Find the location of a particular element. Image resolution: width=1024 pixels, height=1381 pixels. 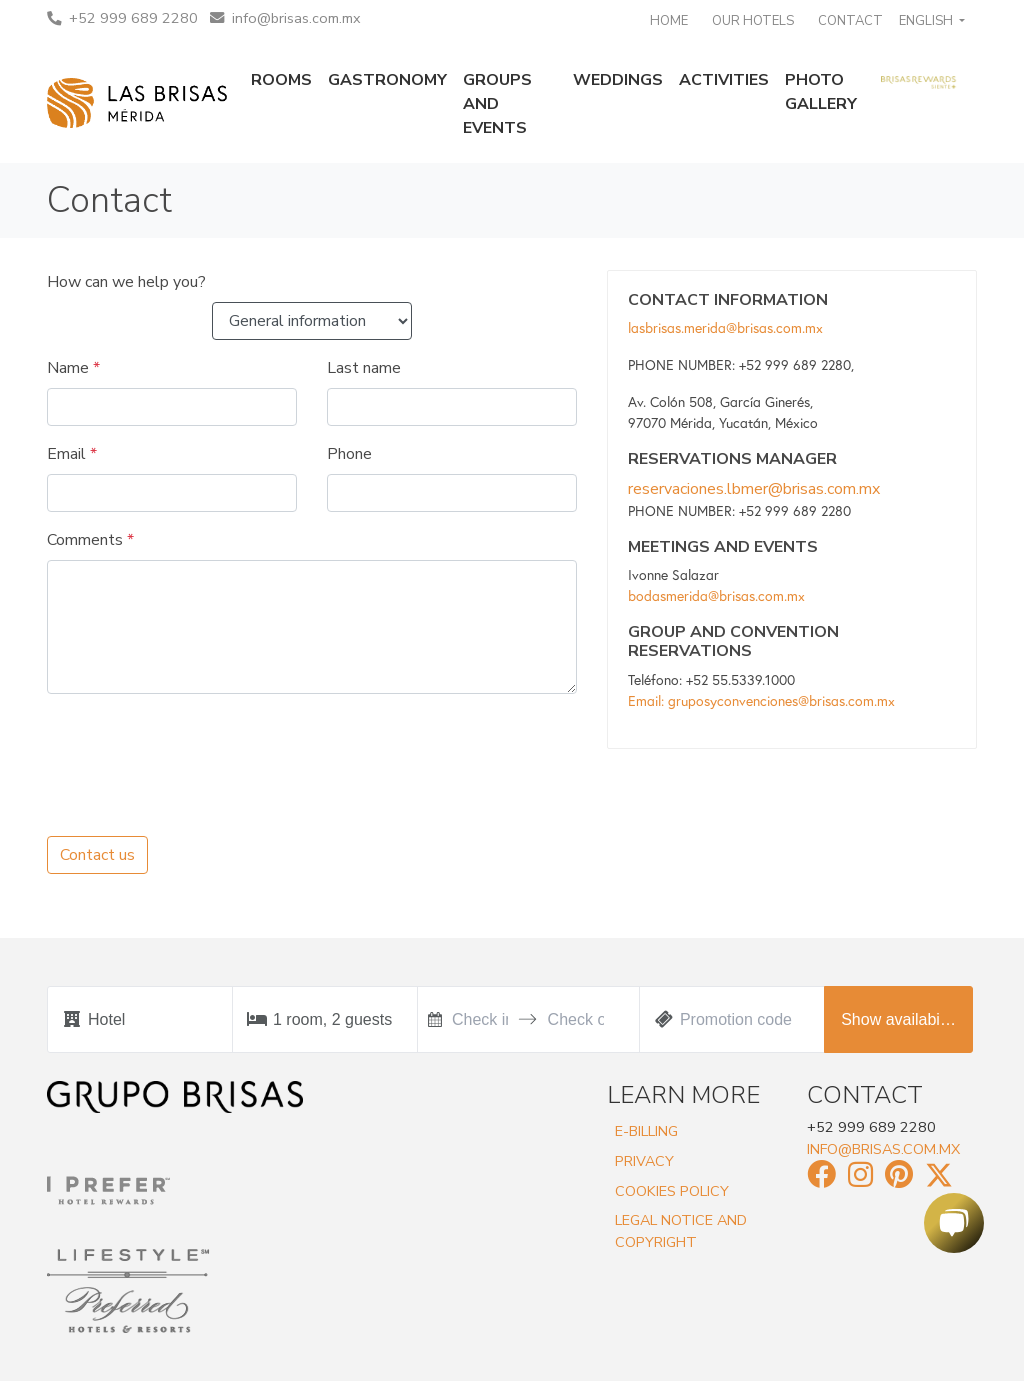

Show availability is located at coordinates (900, 1019).